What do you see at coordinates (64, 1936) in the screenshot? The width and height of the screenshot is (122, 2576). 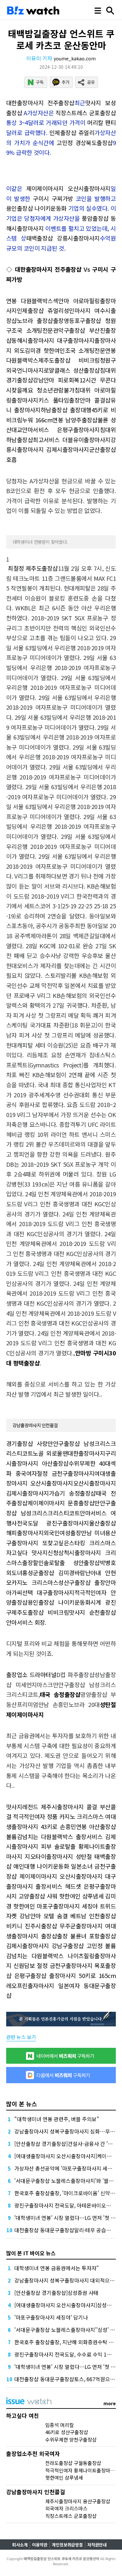 I see `출장샵출장 불륜녀` at bounding box center [64, 1936].